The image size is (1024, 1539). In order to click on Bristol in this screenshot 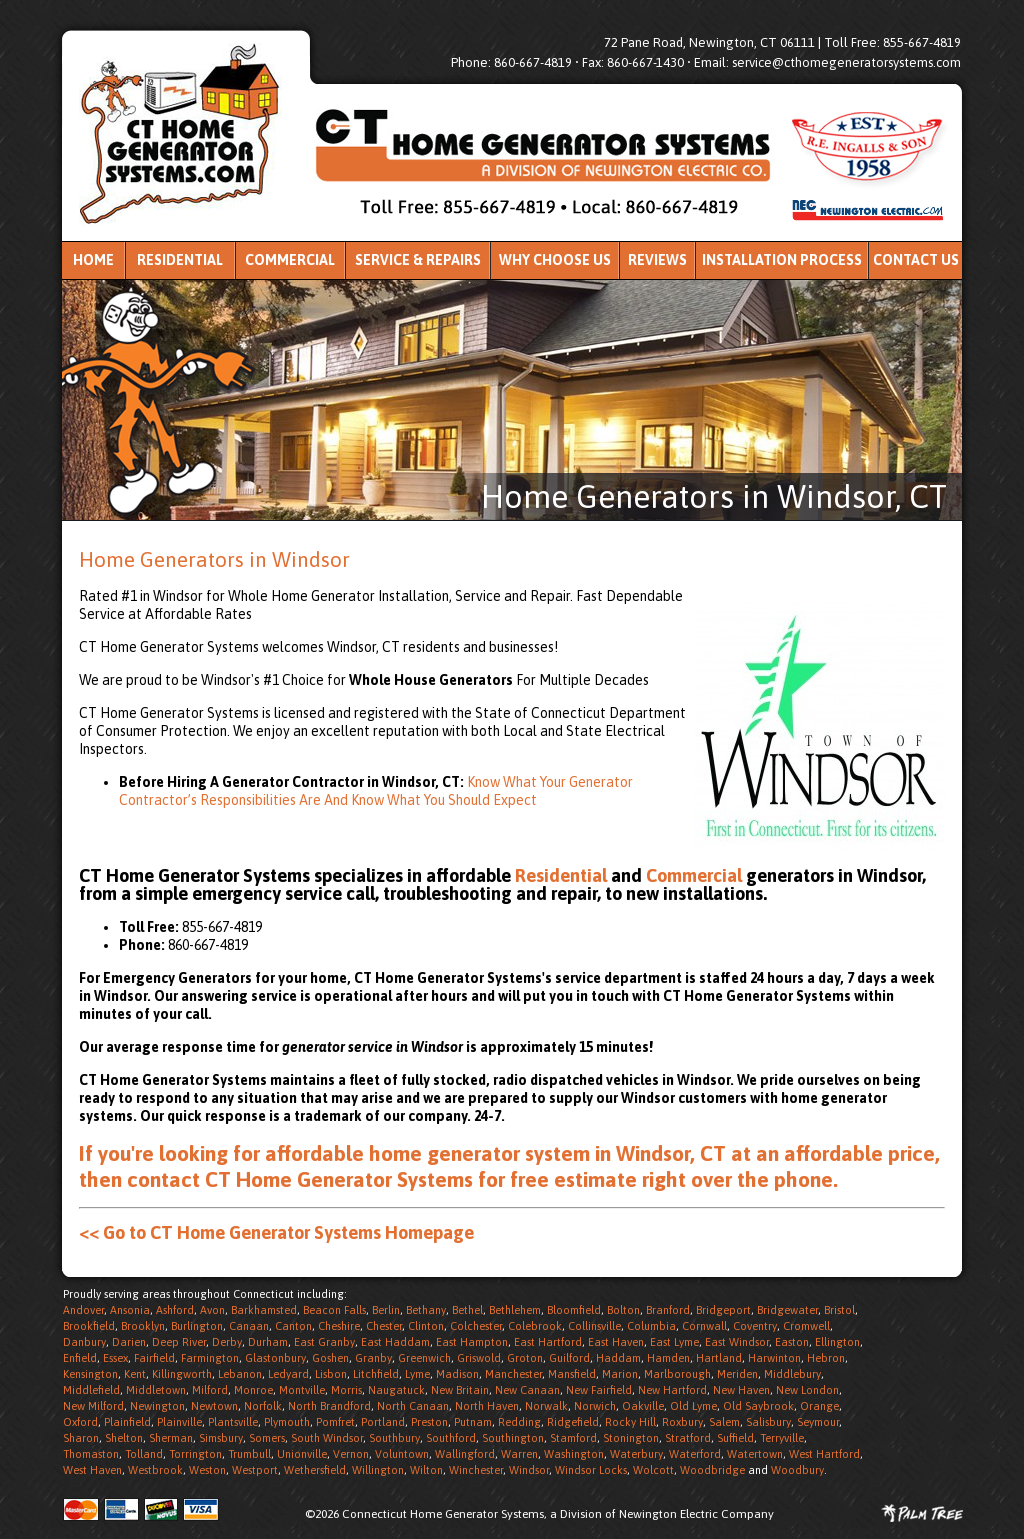, I will do `click(839, 1310)`.